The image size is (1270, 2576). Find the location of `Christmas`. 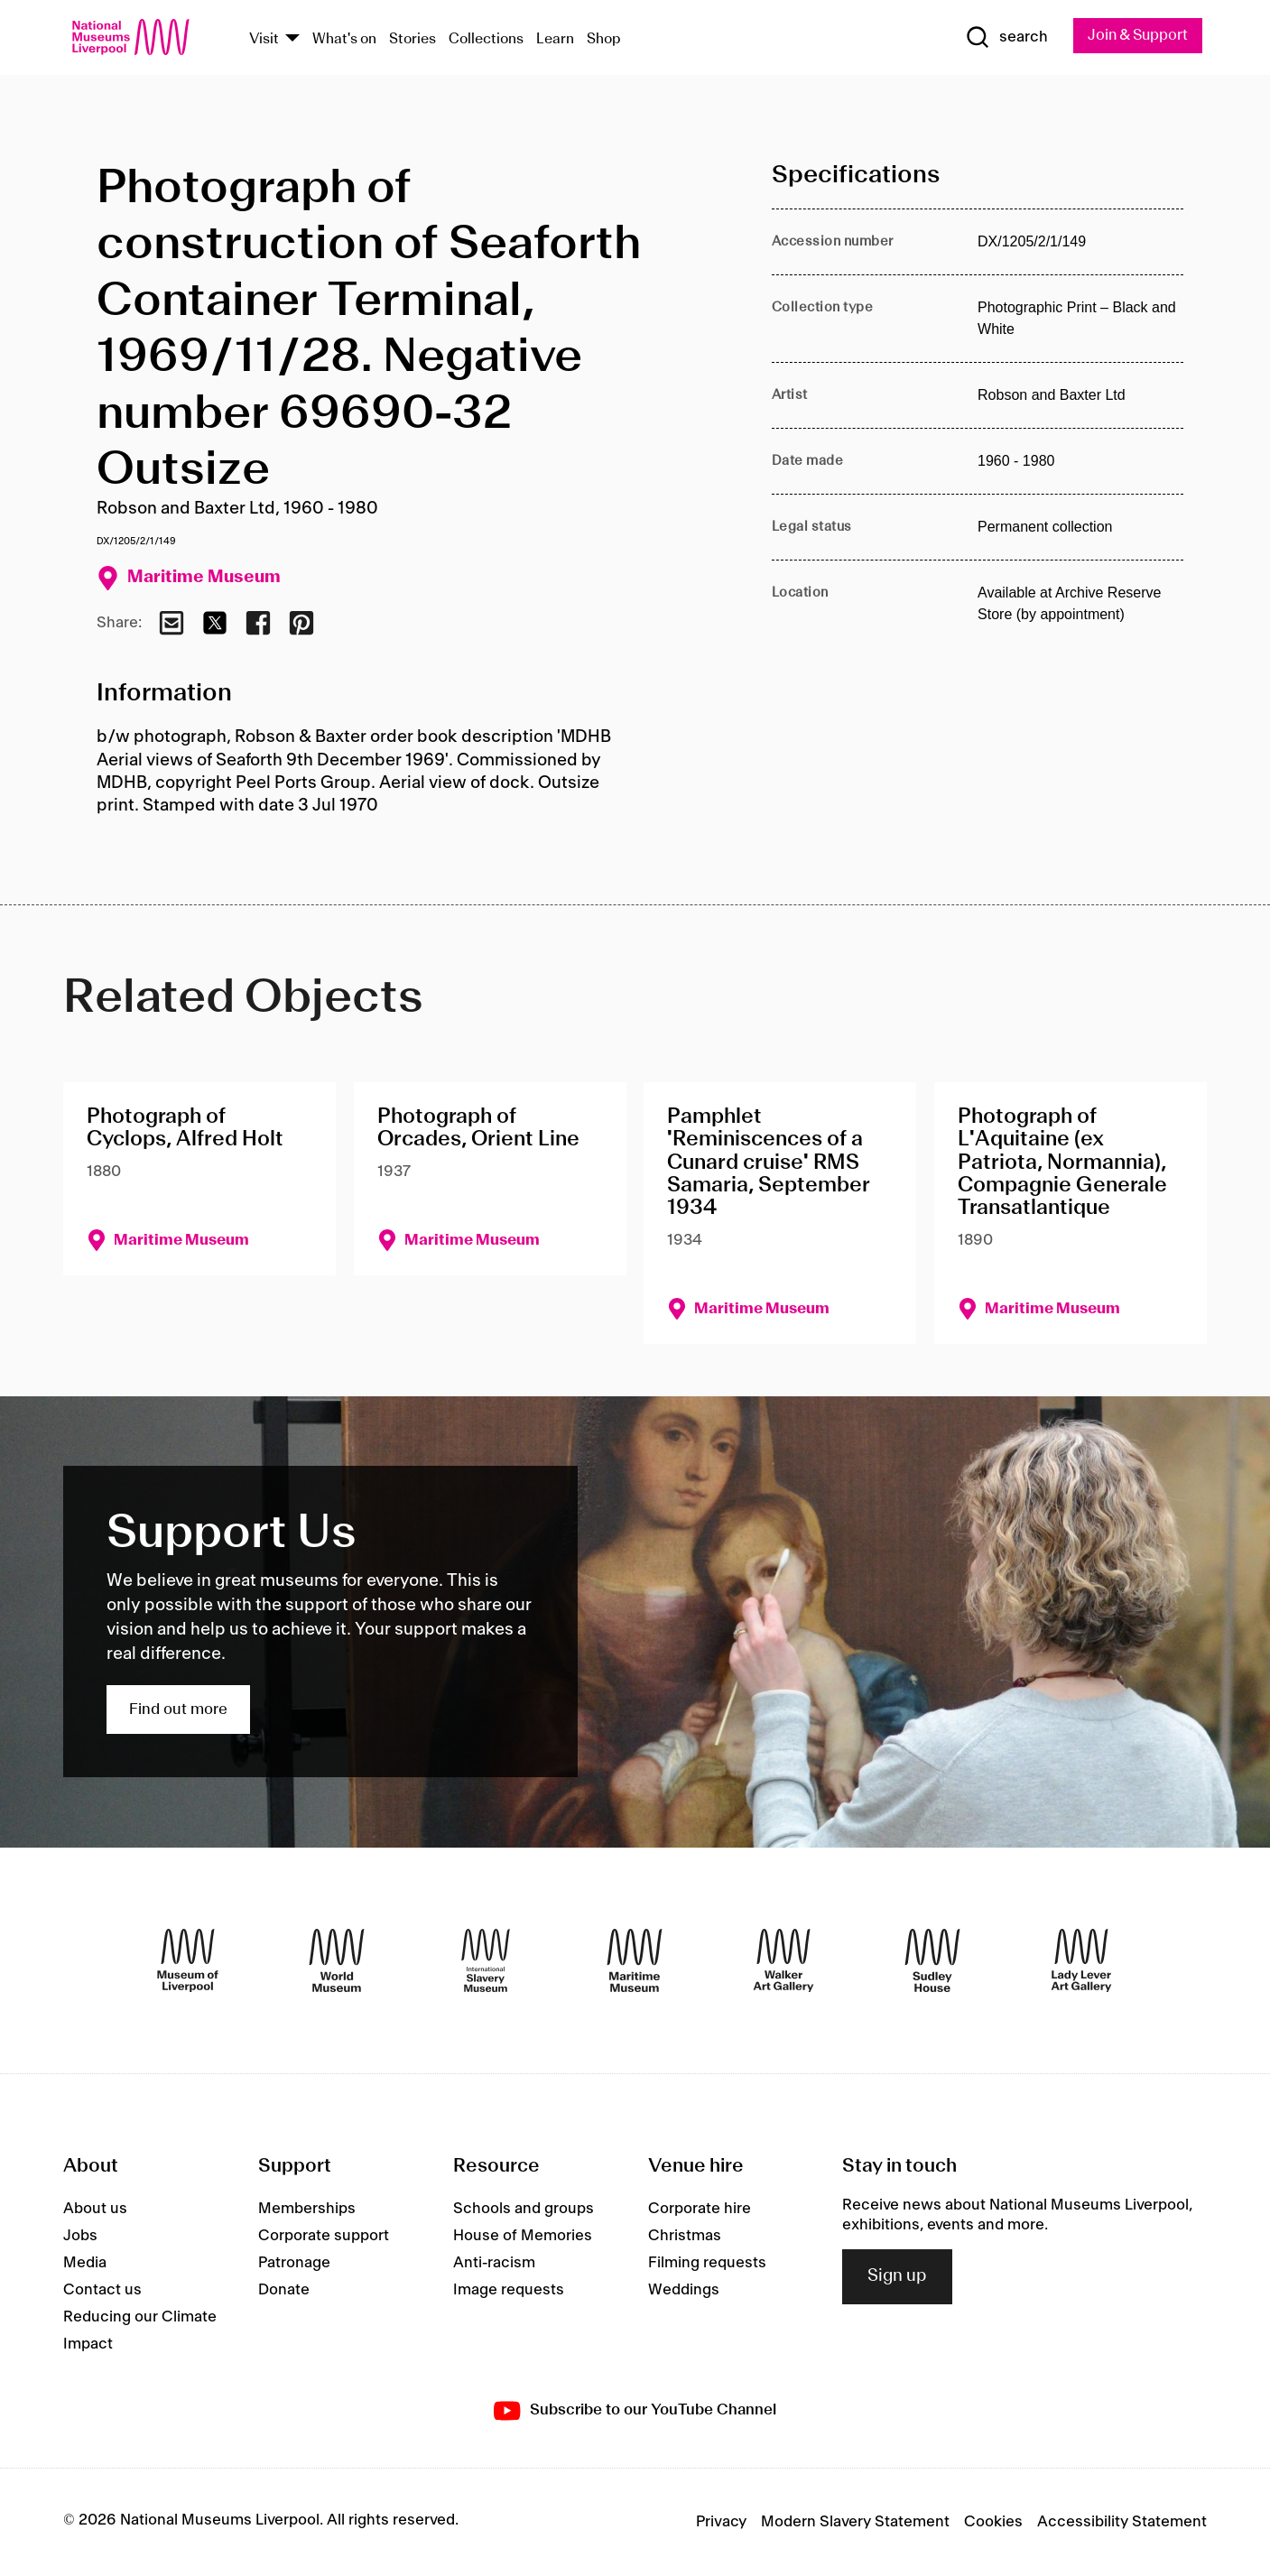

Christmas is located at coordinates (684, 2236).